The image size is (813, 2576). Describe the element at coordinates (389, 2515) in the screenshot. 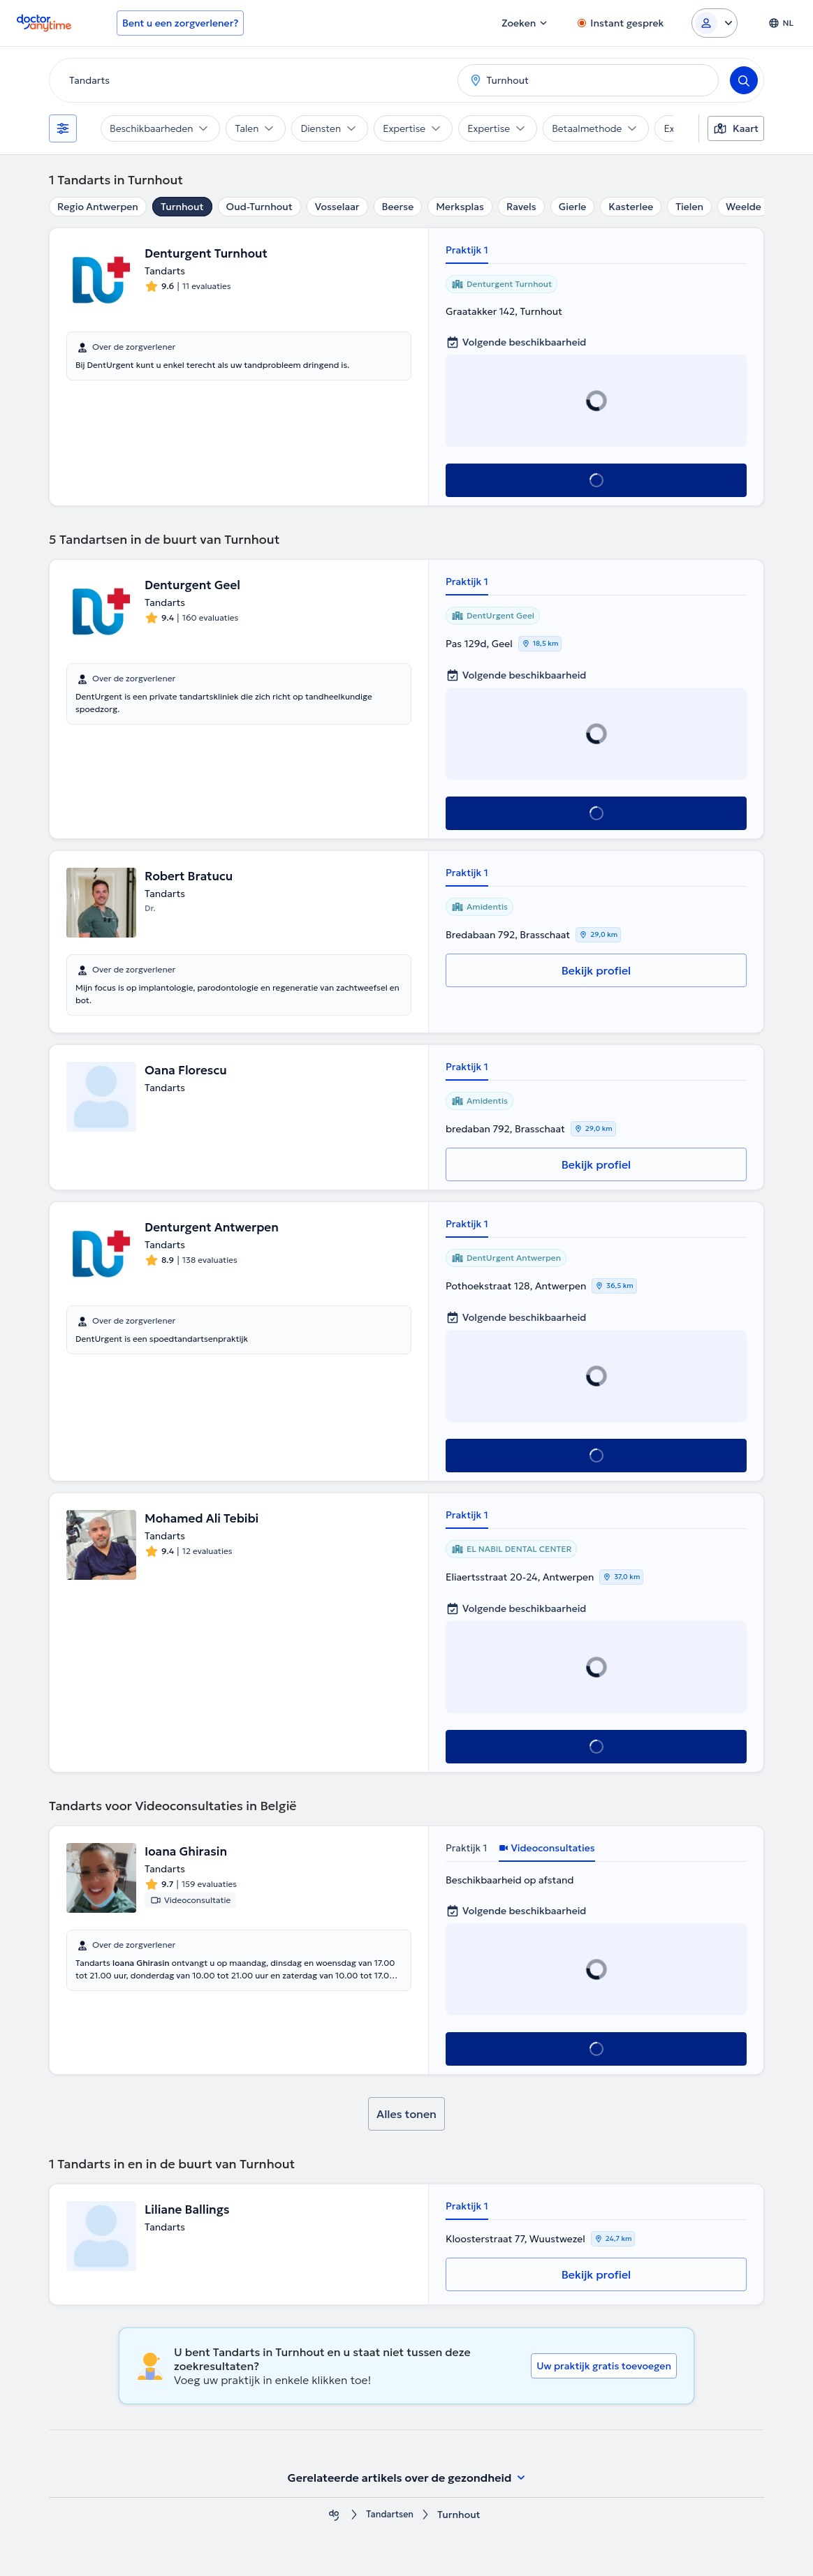

I see `Tandartsen` at that location.